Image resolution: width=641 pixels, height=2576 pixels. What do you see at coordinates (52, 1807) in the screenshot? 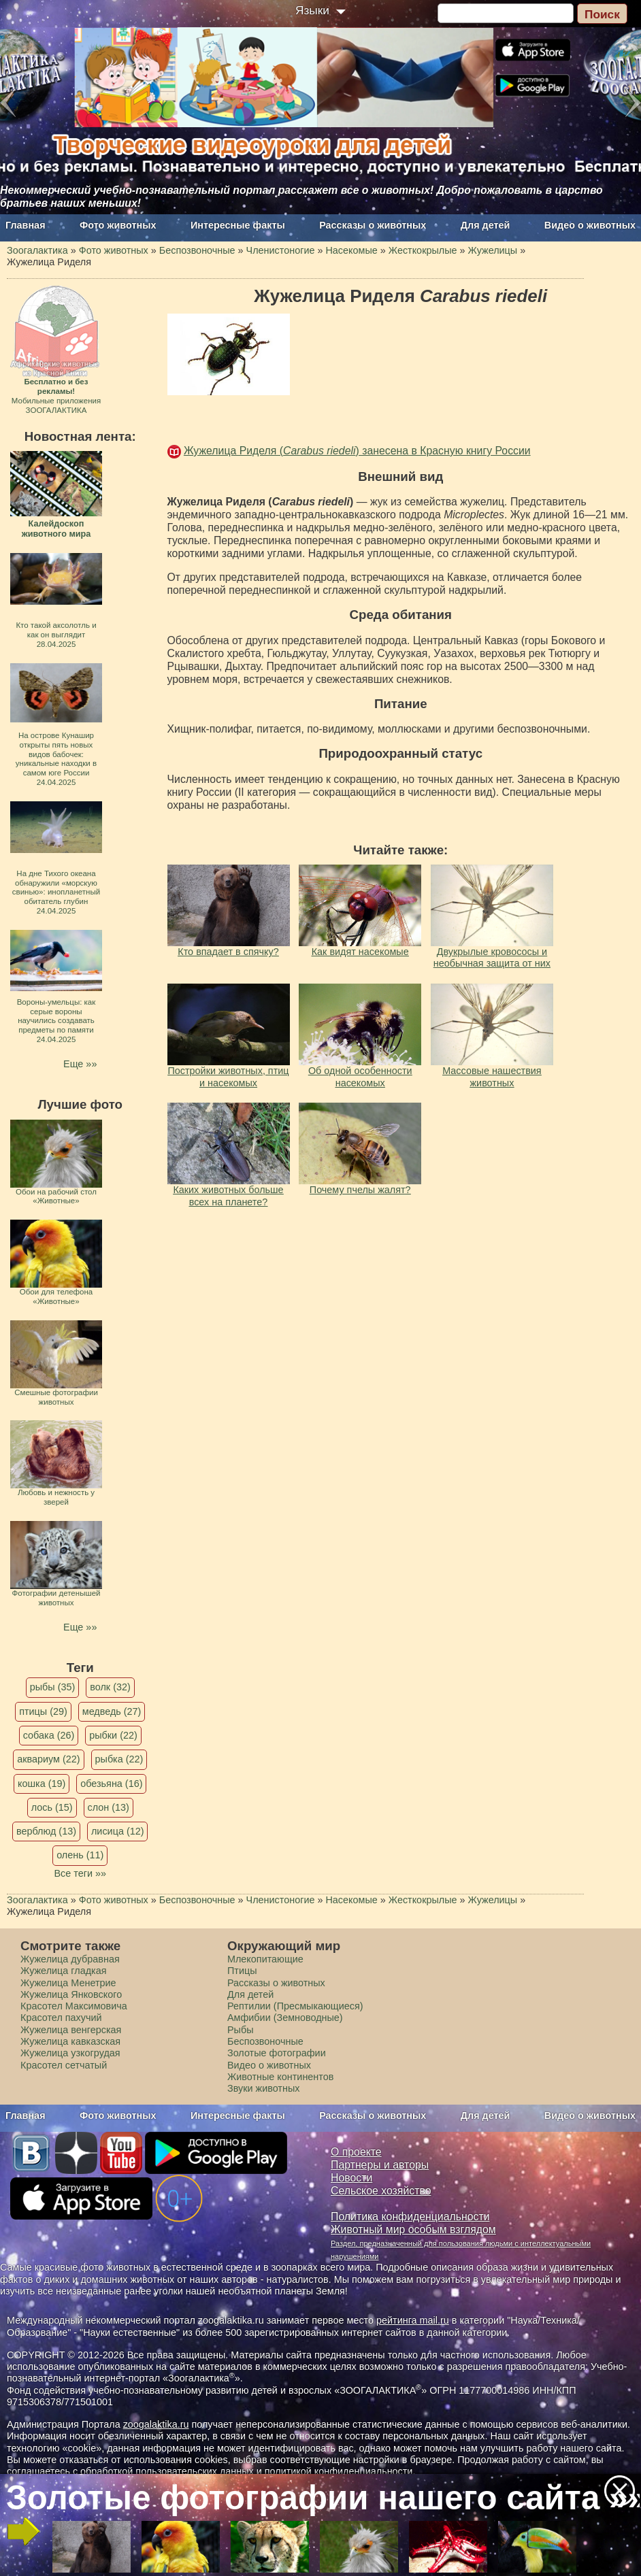
I see `лось (15)` at bounding box center [52, 1807].